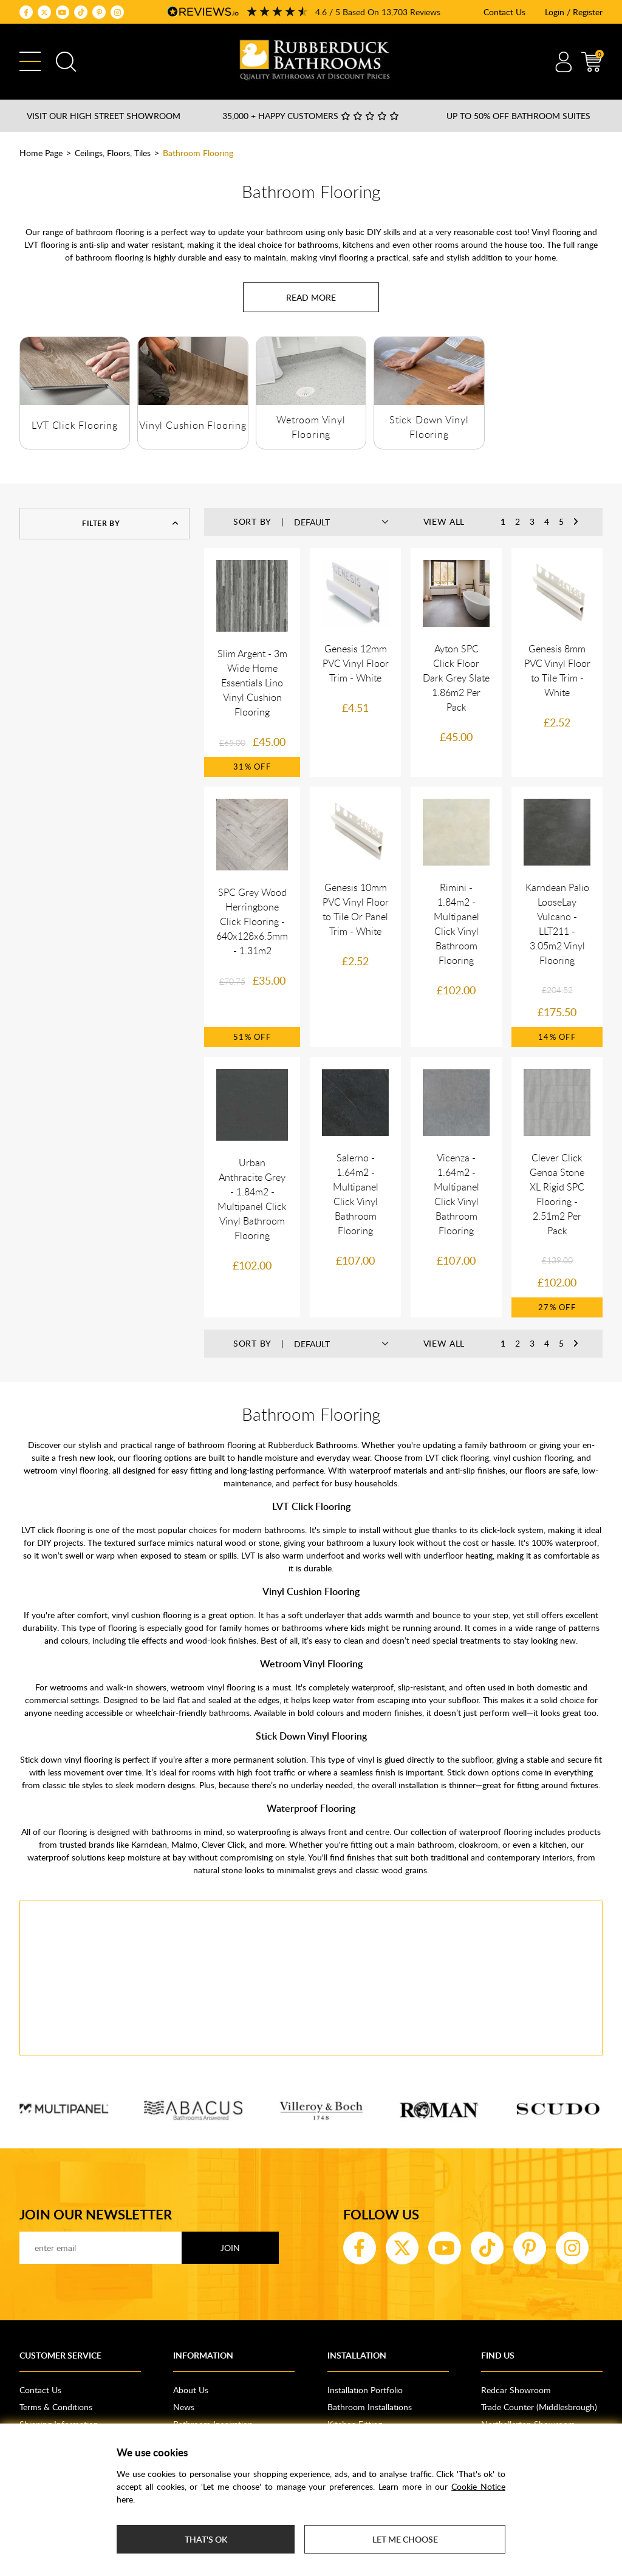  What do you see at coordinates (518, 115) in the screenshot?
I see `Up to` at bounding box center [518, 115].